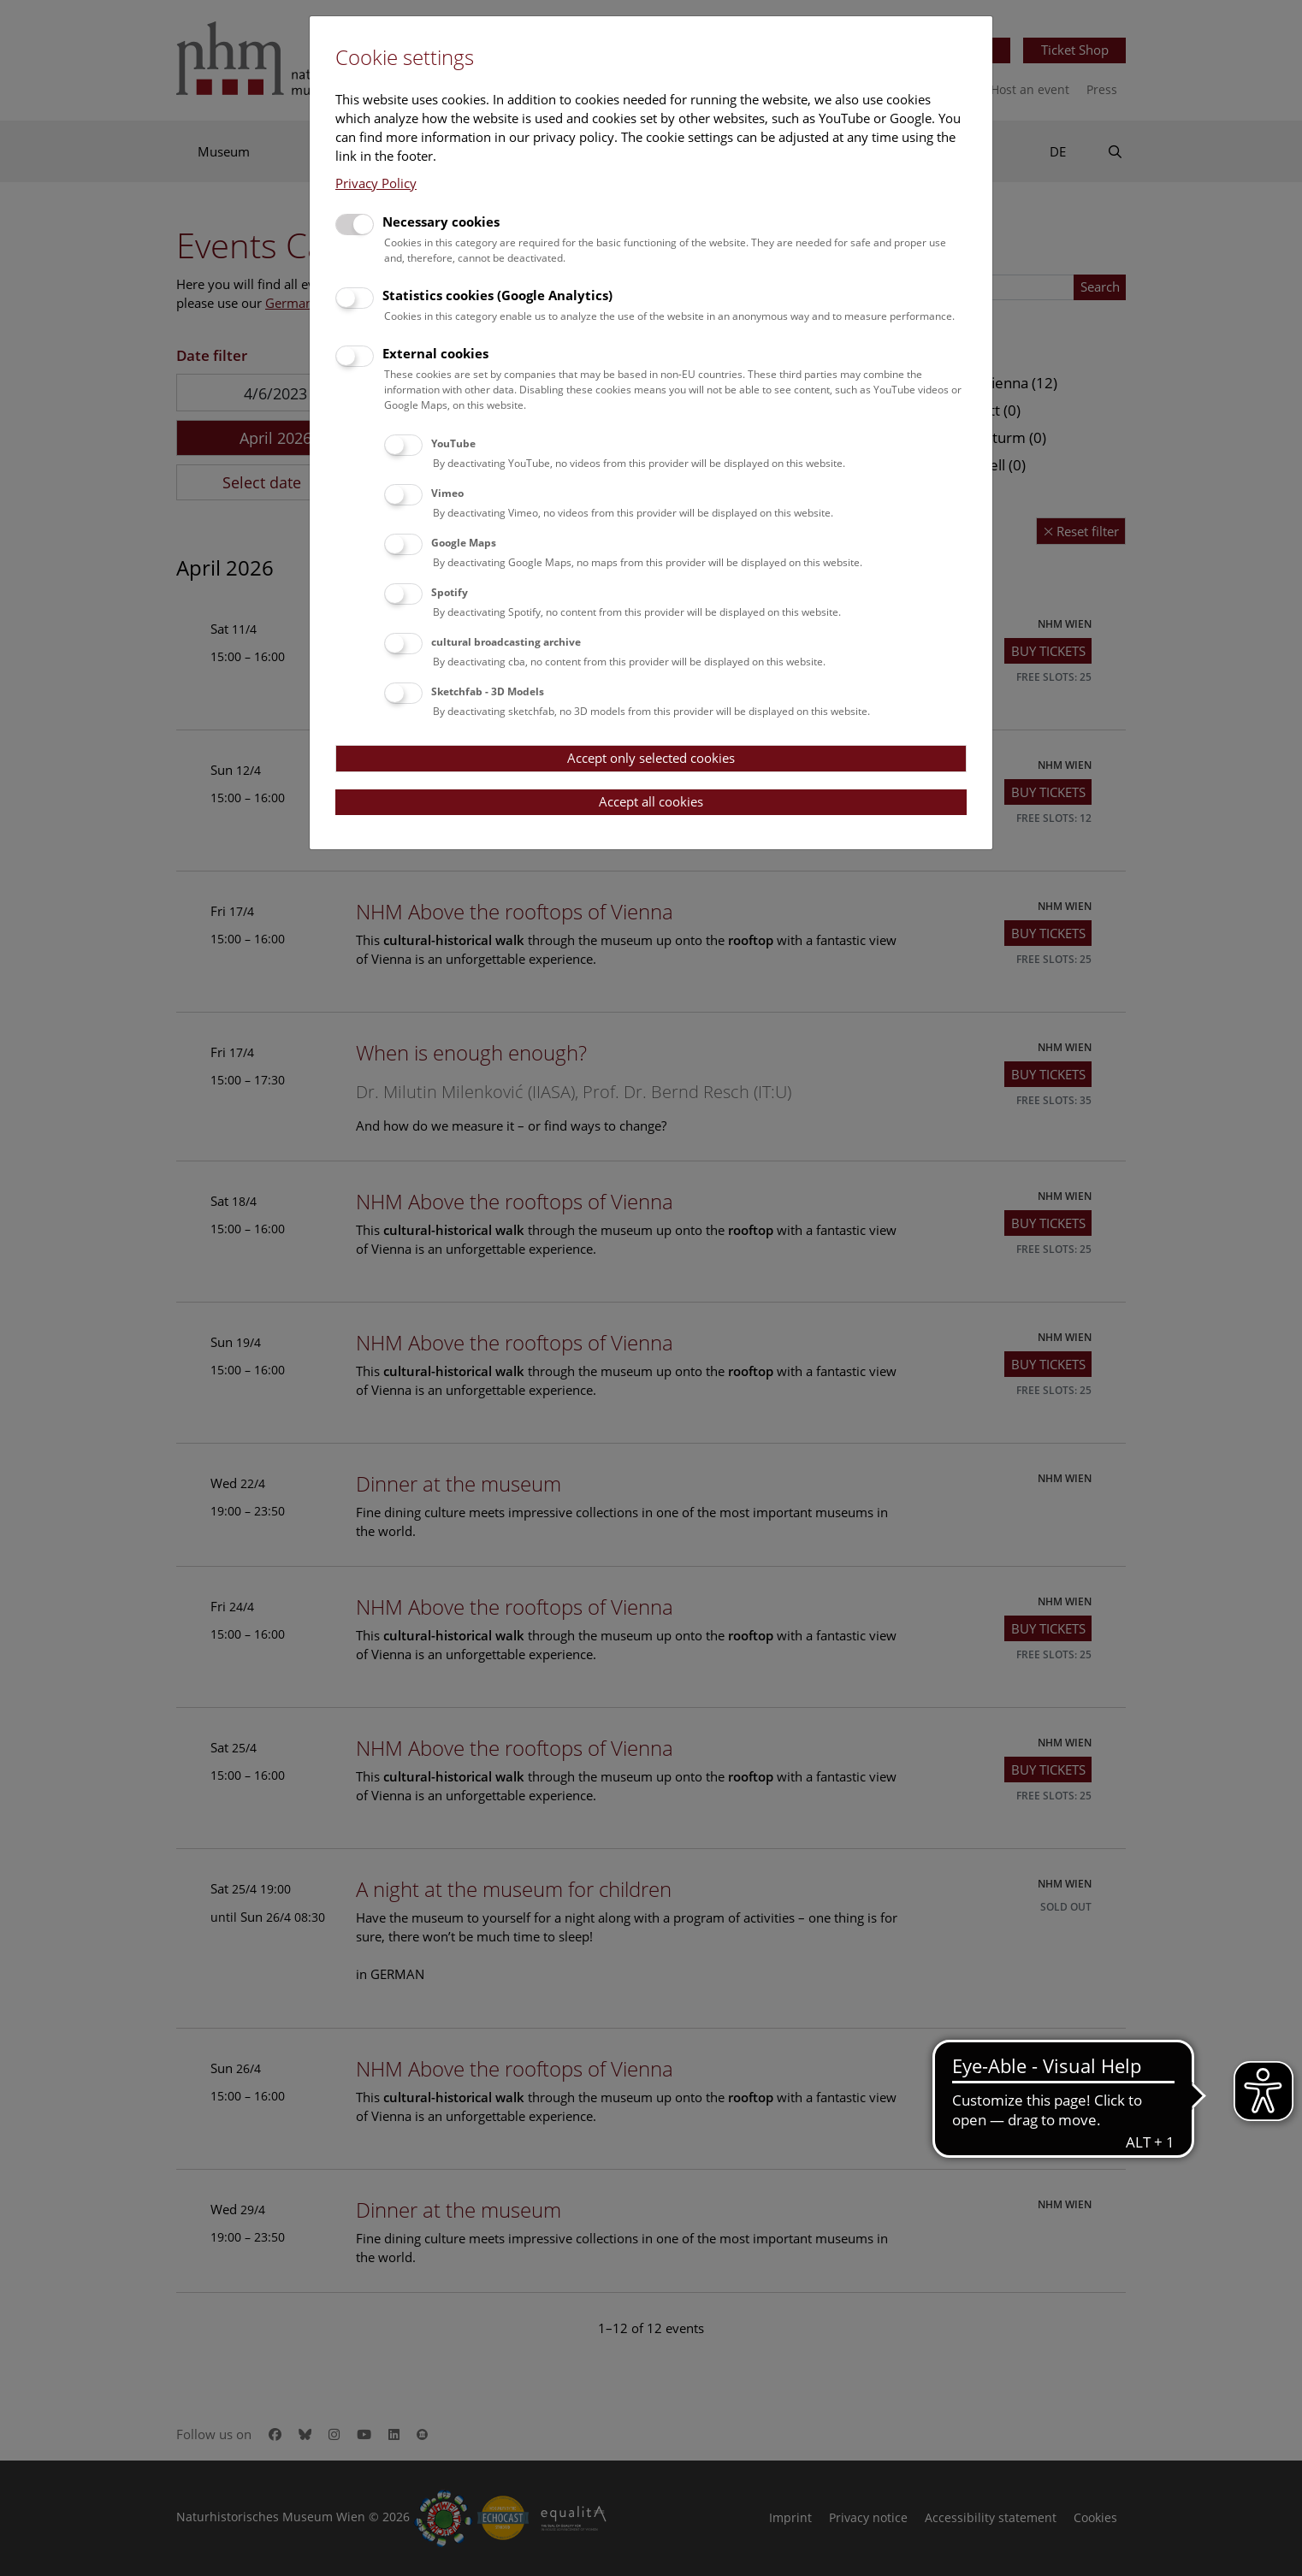 The width and height of the screenshot is (1302, 2576). Describe the element at coordinates (453, 443) in the screenshot. I see `YouTube` at that location.